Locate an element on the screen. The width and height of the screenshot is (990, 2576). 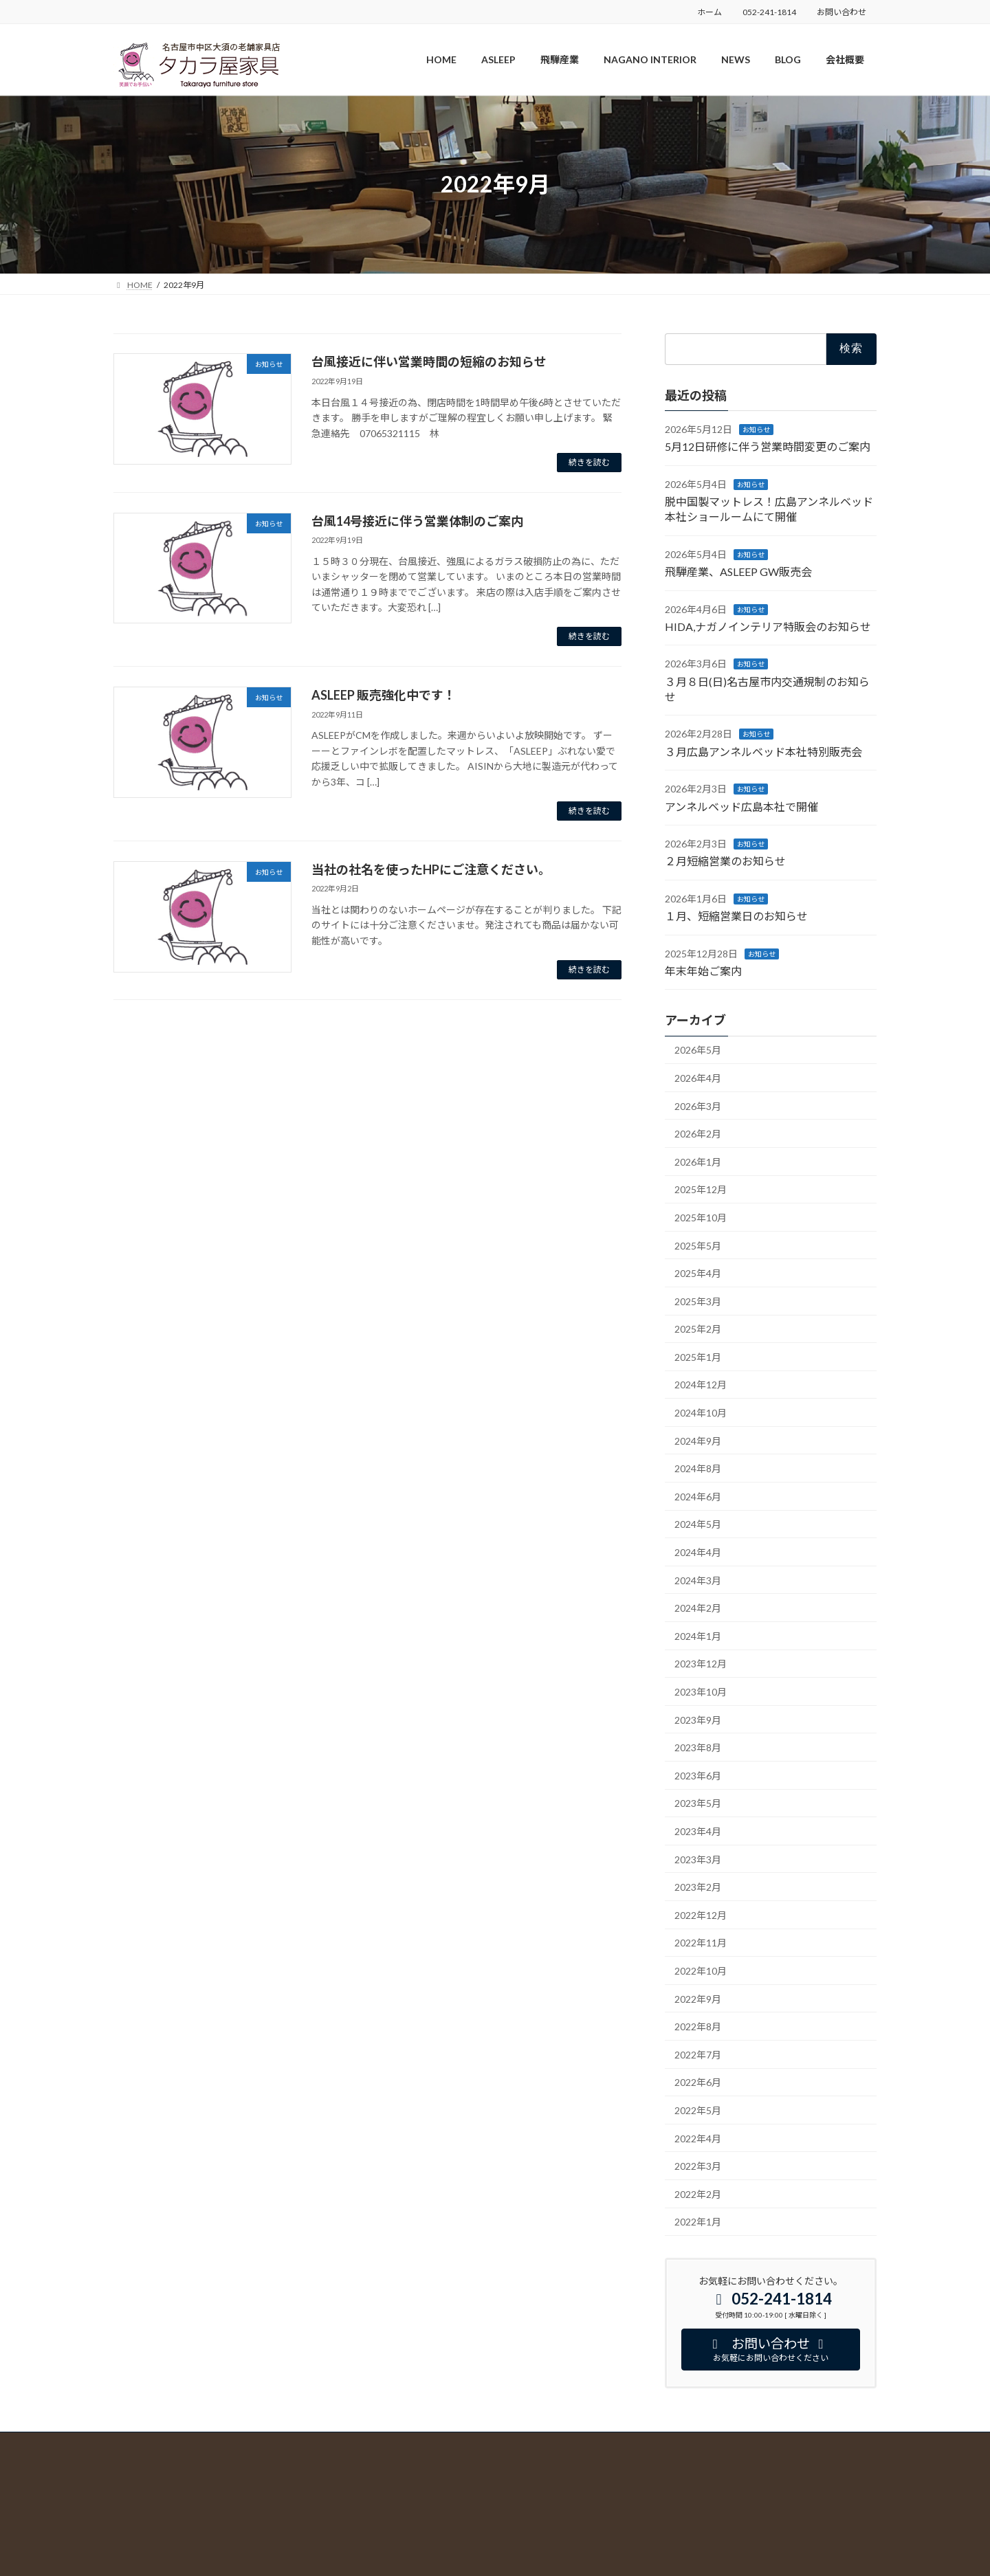
プライバシーポリシー is located at coordinates (155, 2462).